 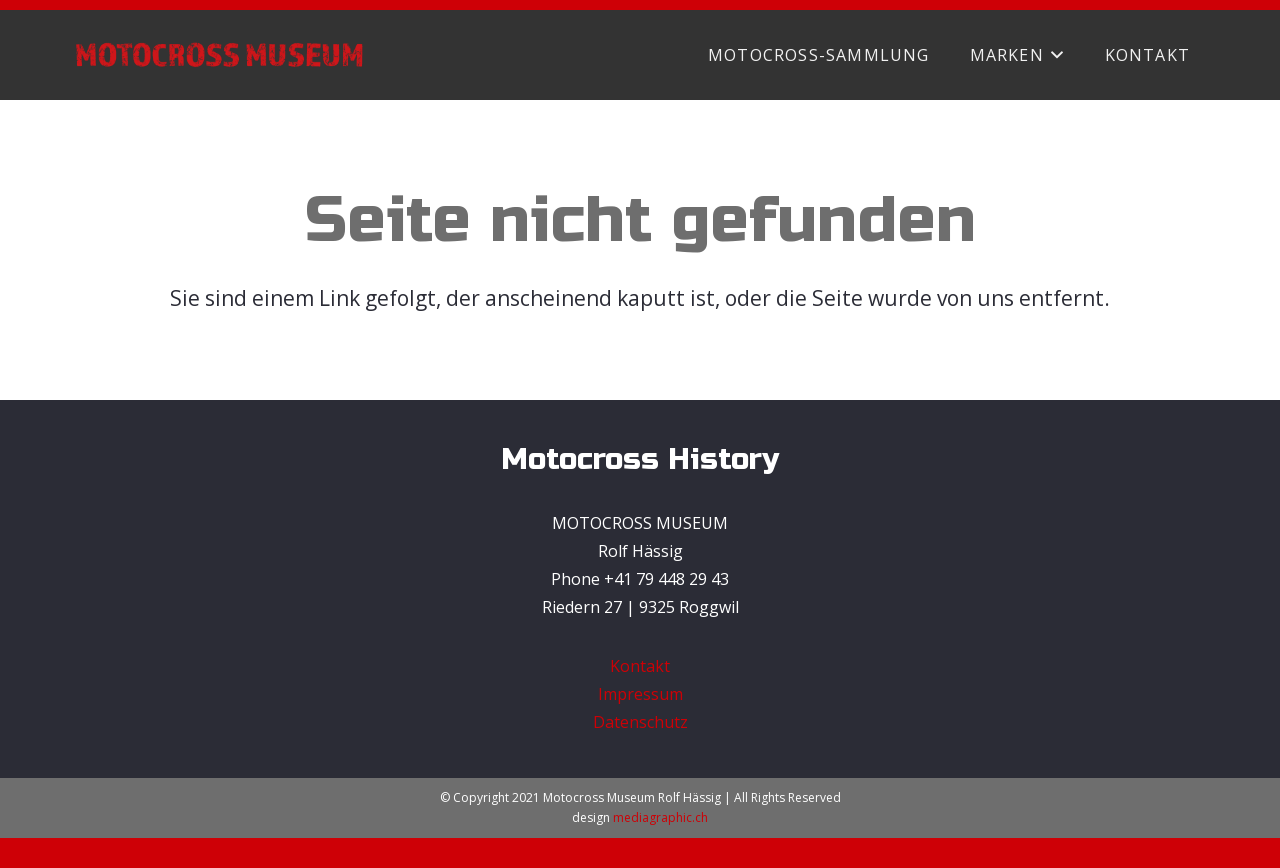 What do you see at coordinates (660, 817) in the screenshot?
I see `mediagraphic.ch` at bounding box center [660, 817].